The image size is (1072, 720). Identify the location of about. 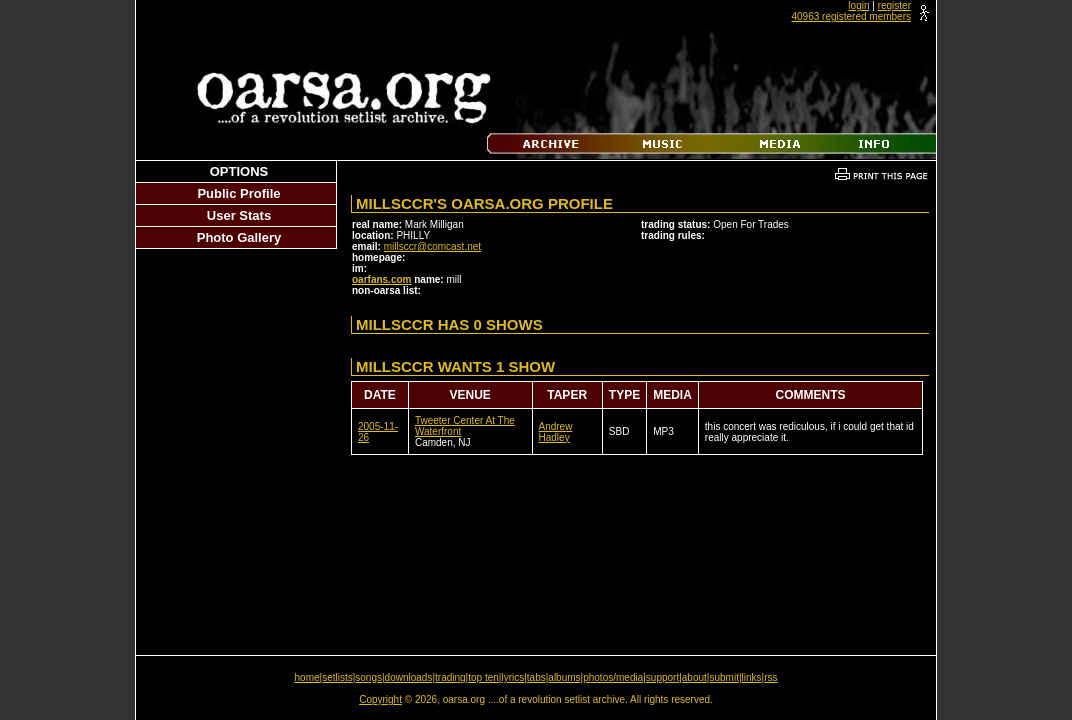
(694, 677).